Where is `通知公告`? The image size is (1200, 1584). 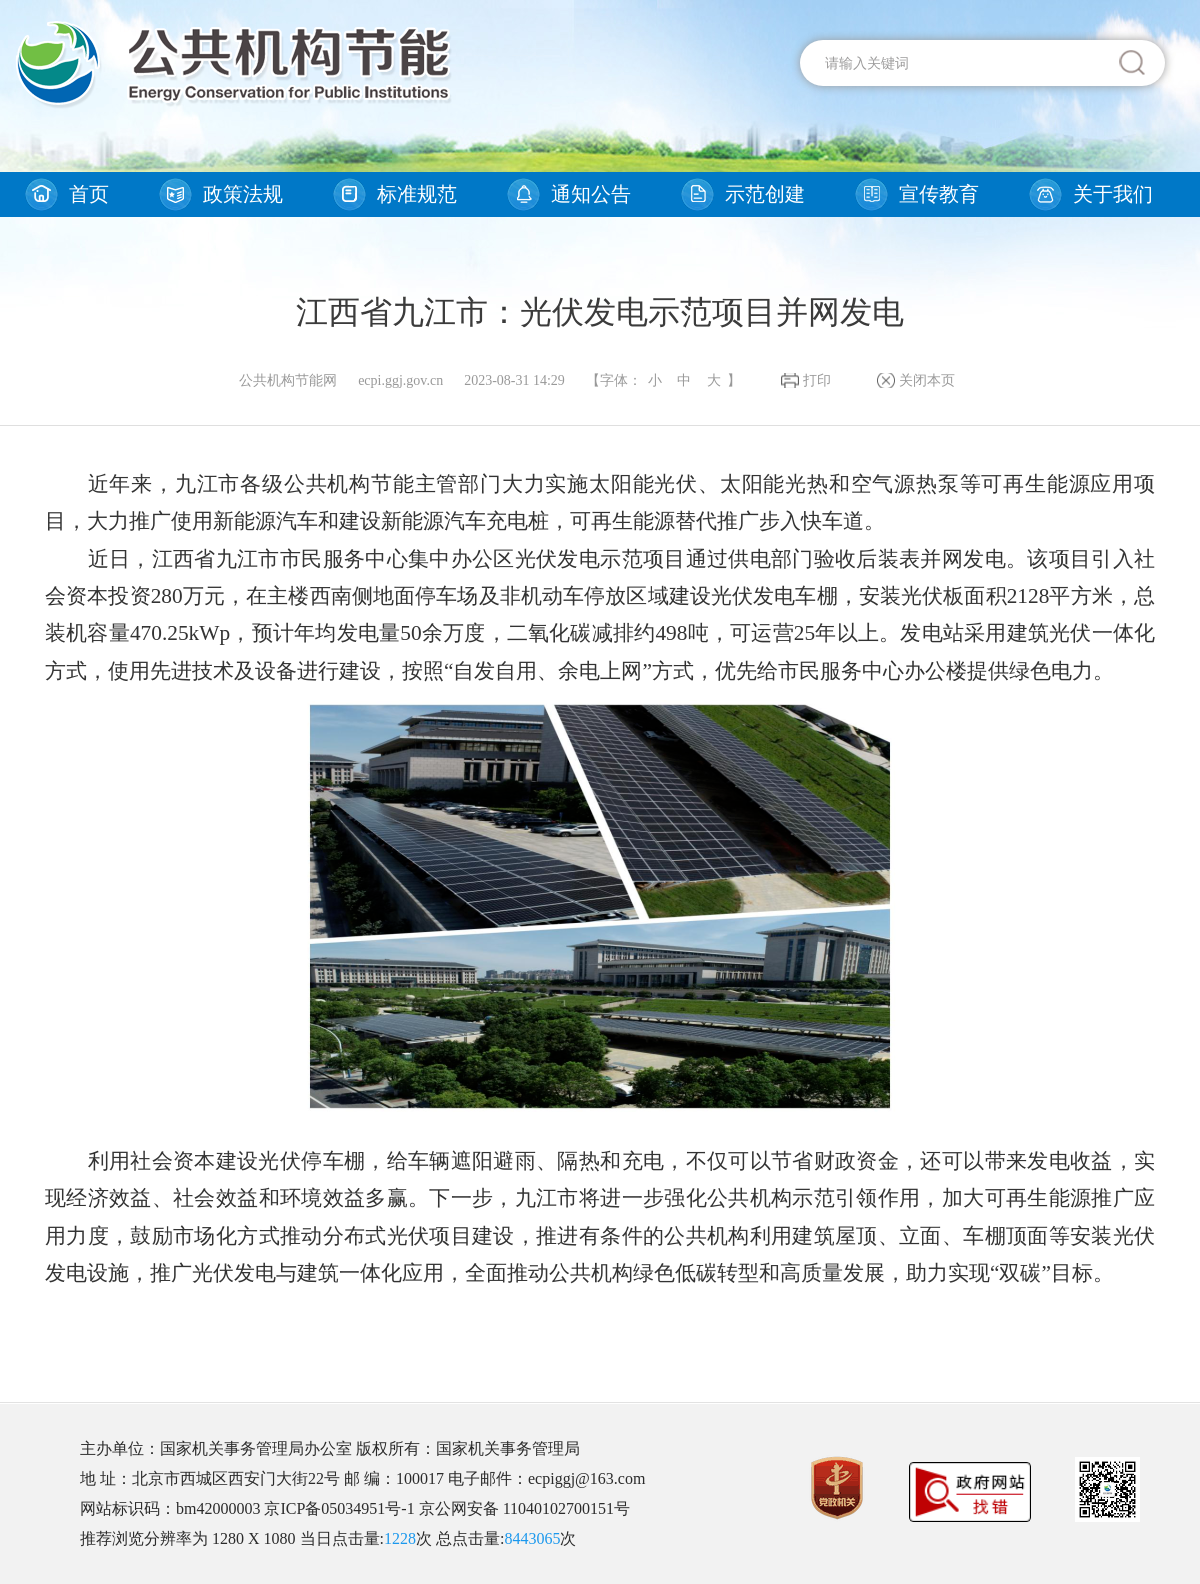 通知公告 is located at coordinates (591, 194).